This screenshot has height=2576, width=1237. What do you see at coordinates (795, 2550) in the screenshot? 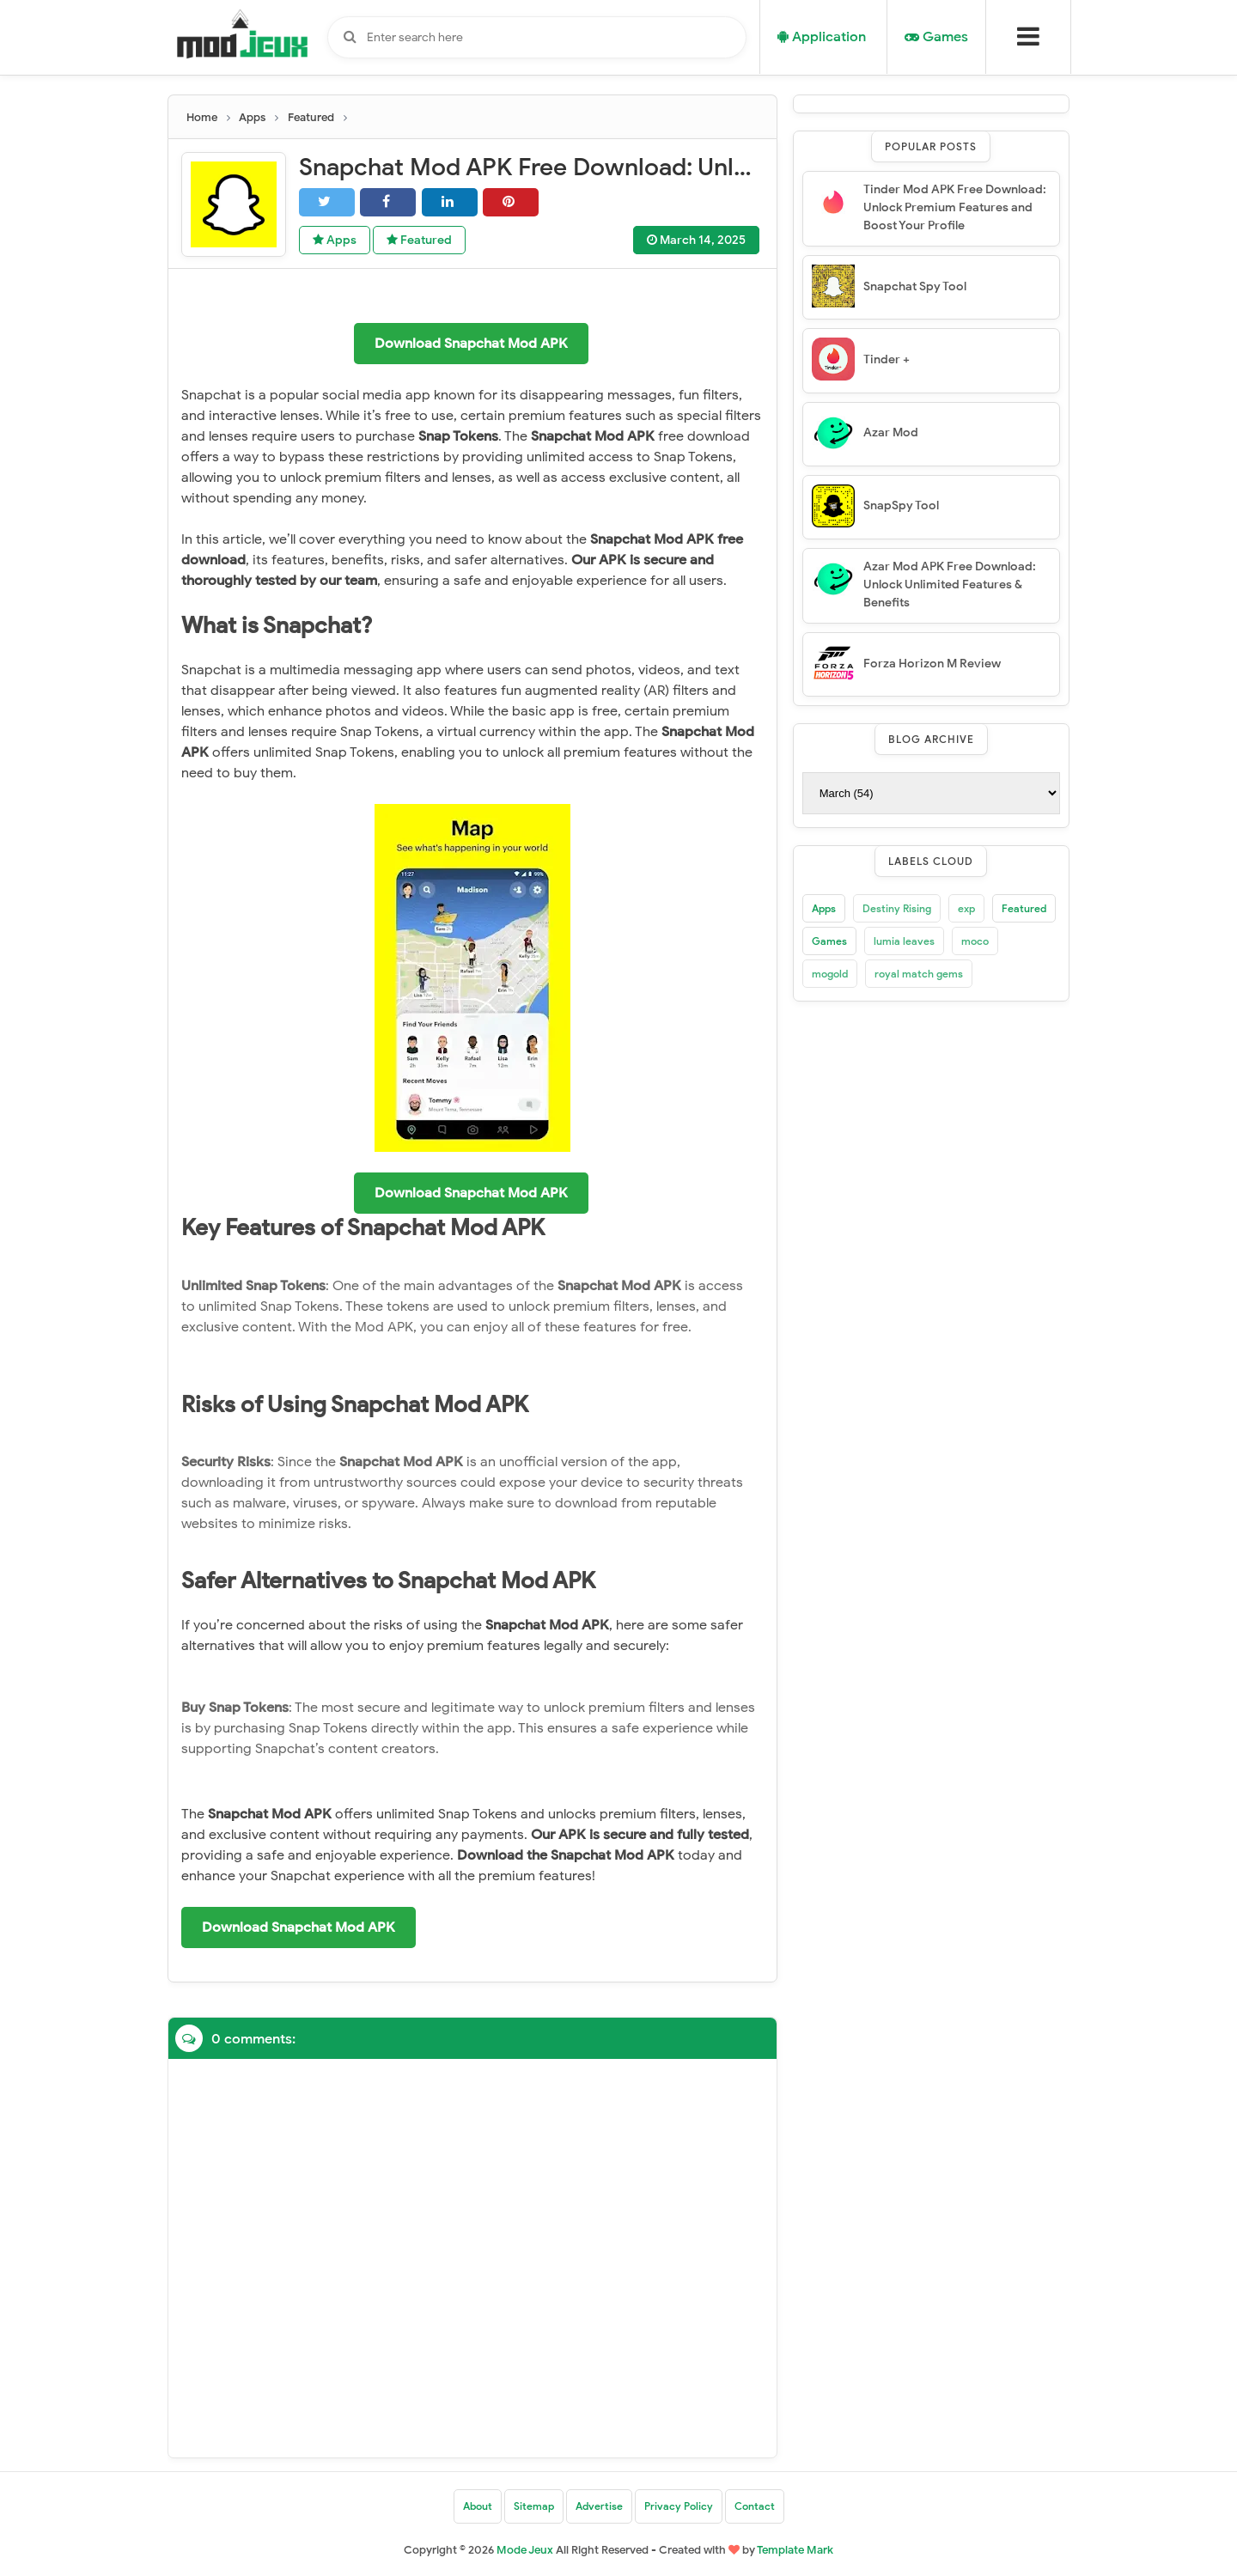
I see `Template Mark` at bounding box center [795, 2550].